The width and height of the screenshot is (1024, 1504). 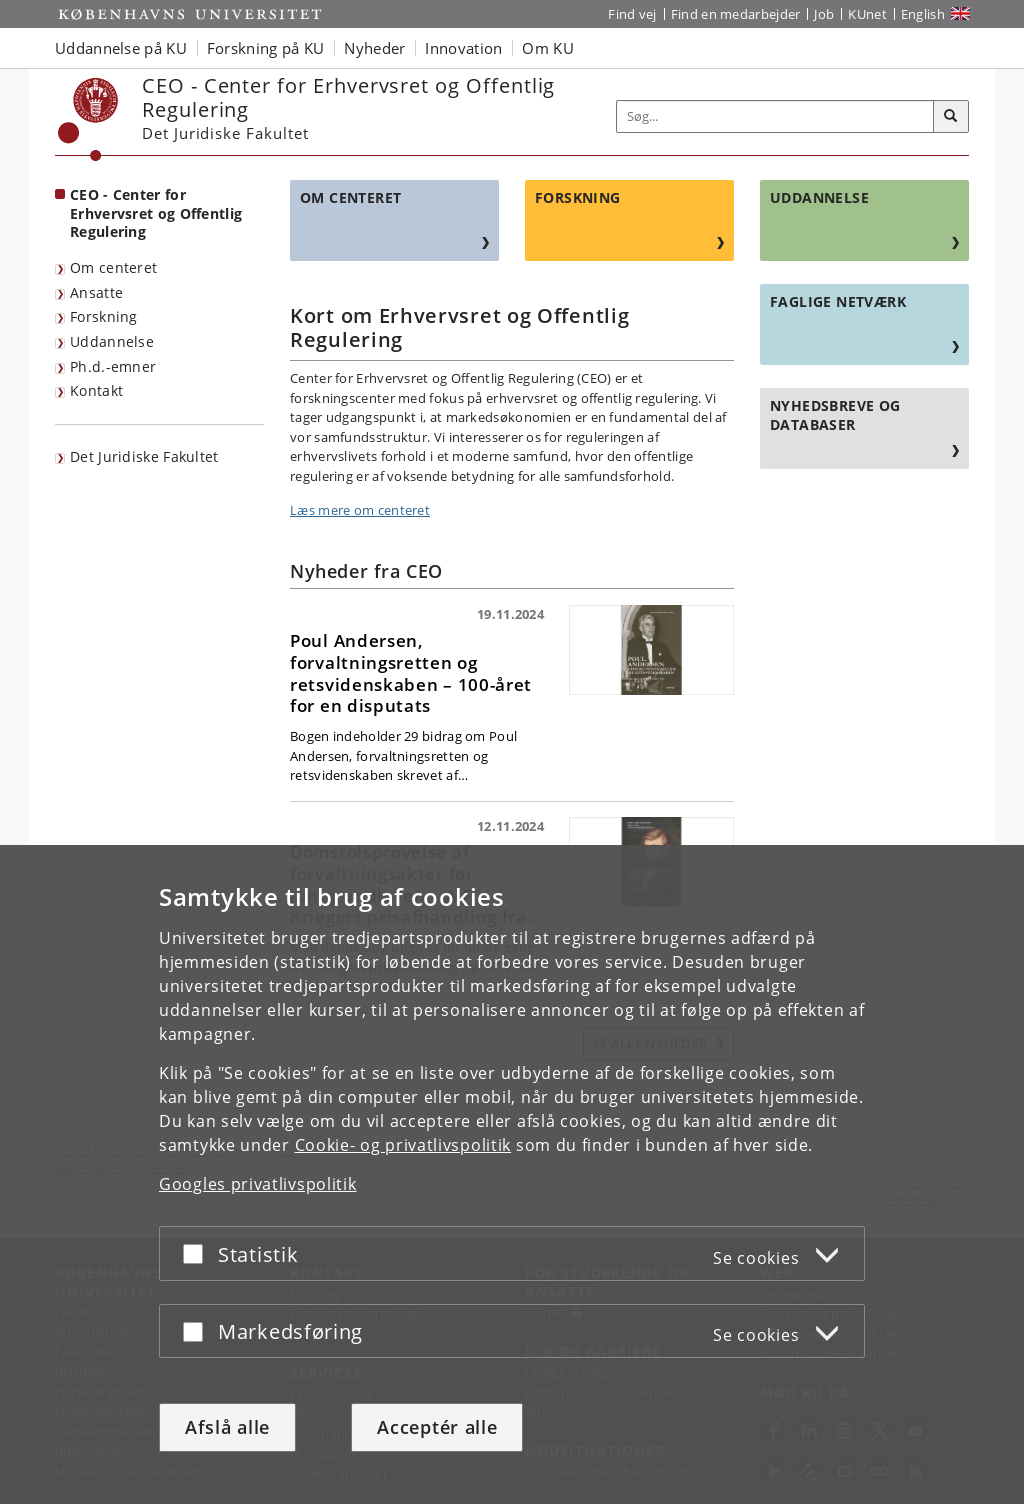 I want to click on CEO - Center for Erhvervsret og Offentlig Regulering [Forside: CEO - Center for Erhvervsret og Offentlig Regulering], so click(x=156, y=213).